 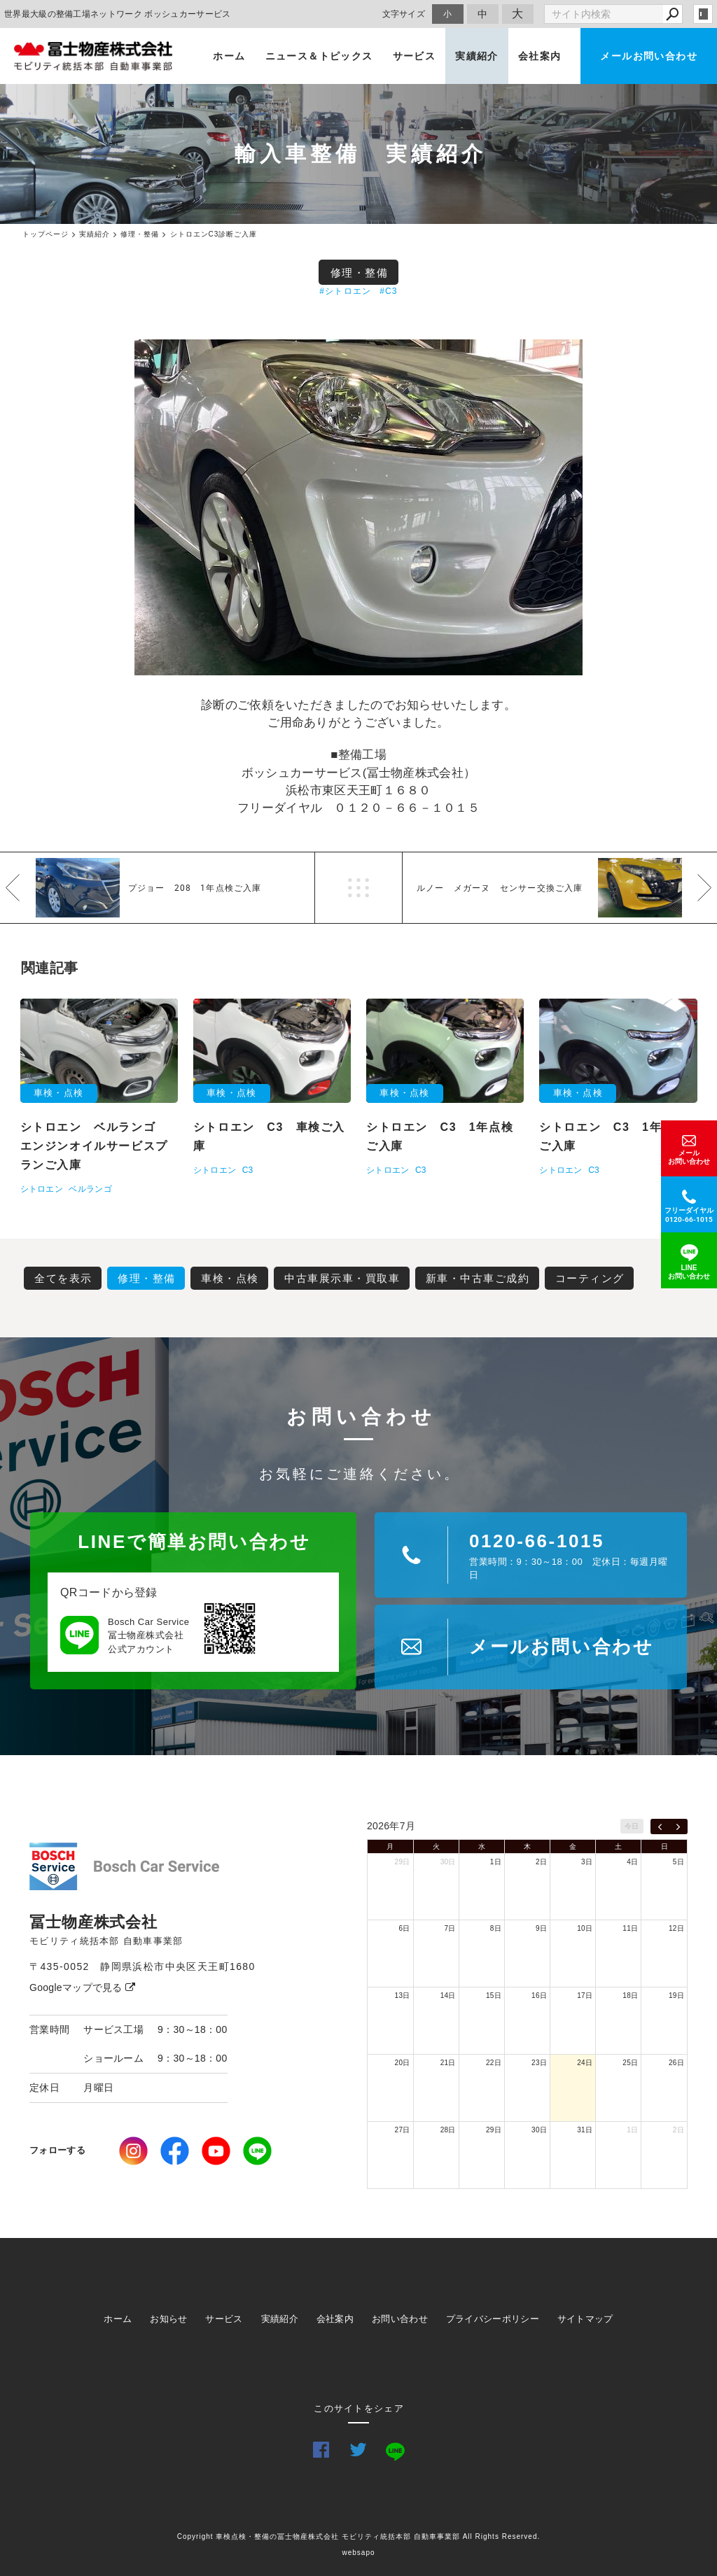 What do you see at coordinates (703, 14) in the screenshot?
I see `login` at bounding box center [703, 14].